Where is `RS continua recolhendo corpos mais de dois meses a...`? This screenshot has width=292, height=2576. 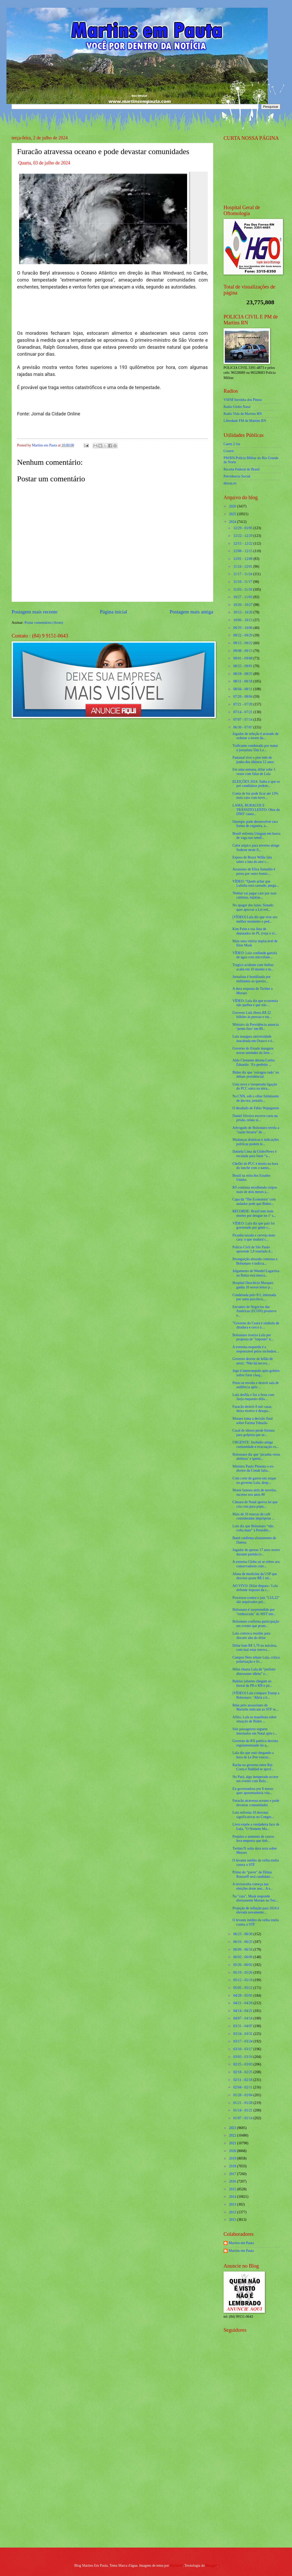
RS continua recolhendo corpos mais de dois meses a... is located at coordinates (254, 1190).